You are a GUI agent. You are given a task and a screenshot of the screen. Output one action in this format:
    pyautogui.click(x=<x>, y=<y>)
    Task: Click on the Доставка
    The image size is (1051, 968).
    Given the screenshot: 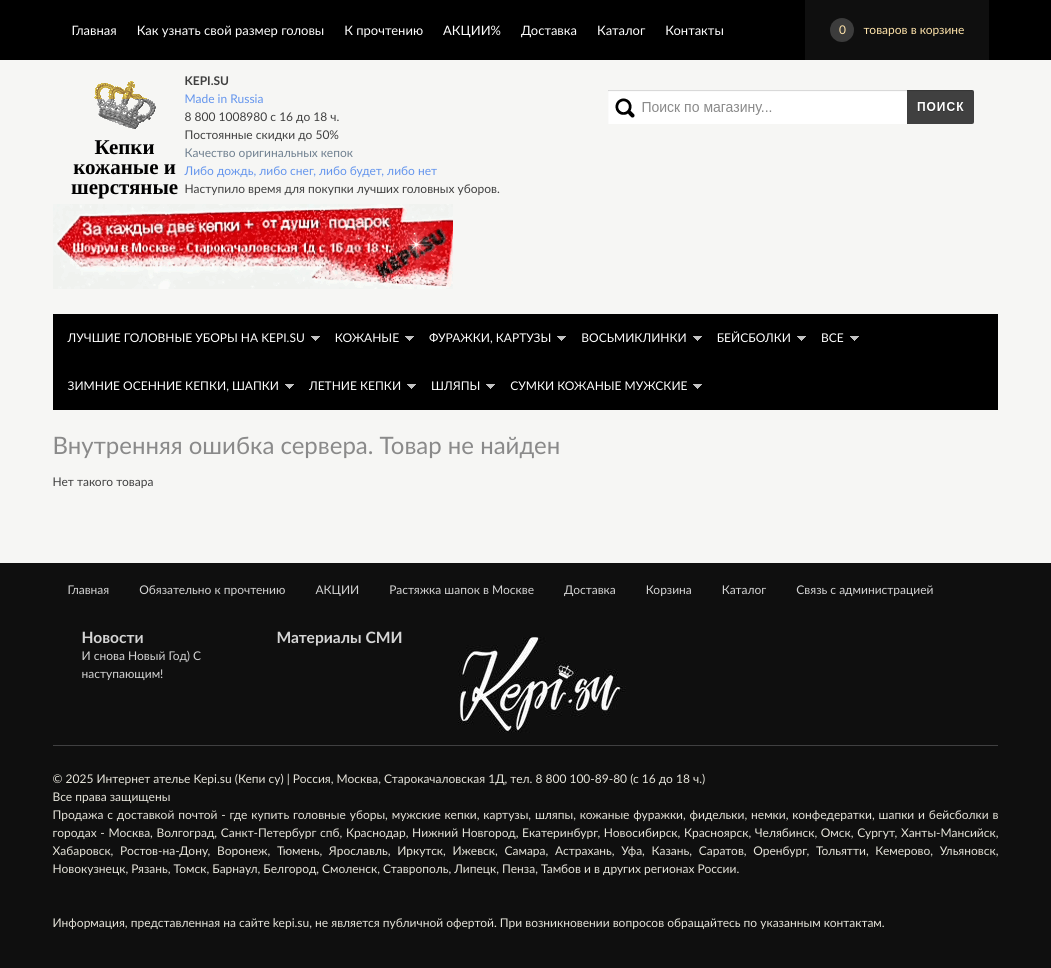 What is the action you would take?
    pyautogui.click(x=549, y=30)
    